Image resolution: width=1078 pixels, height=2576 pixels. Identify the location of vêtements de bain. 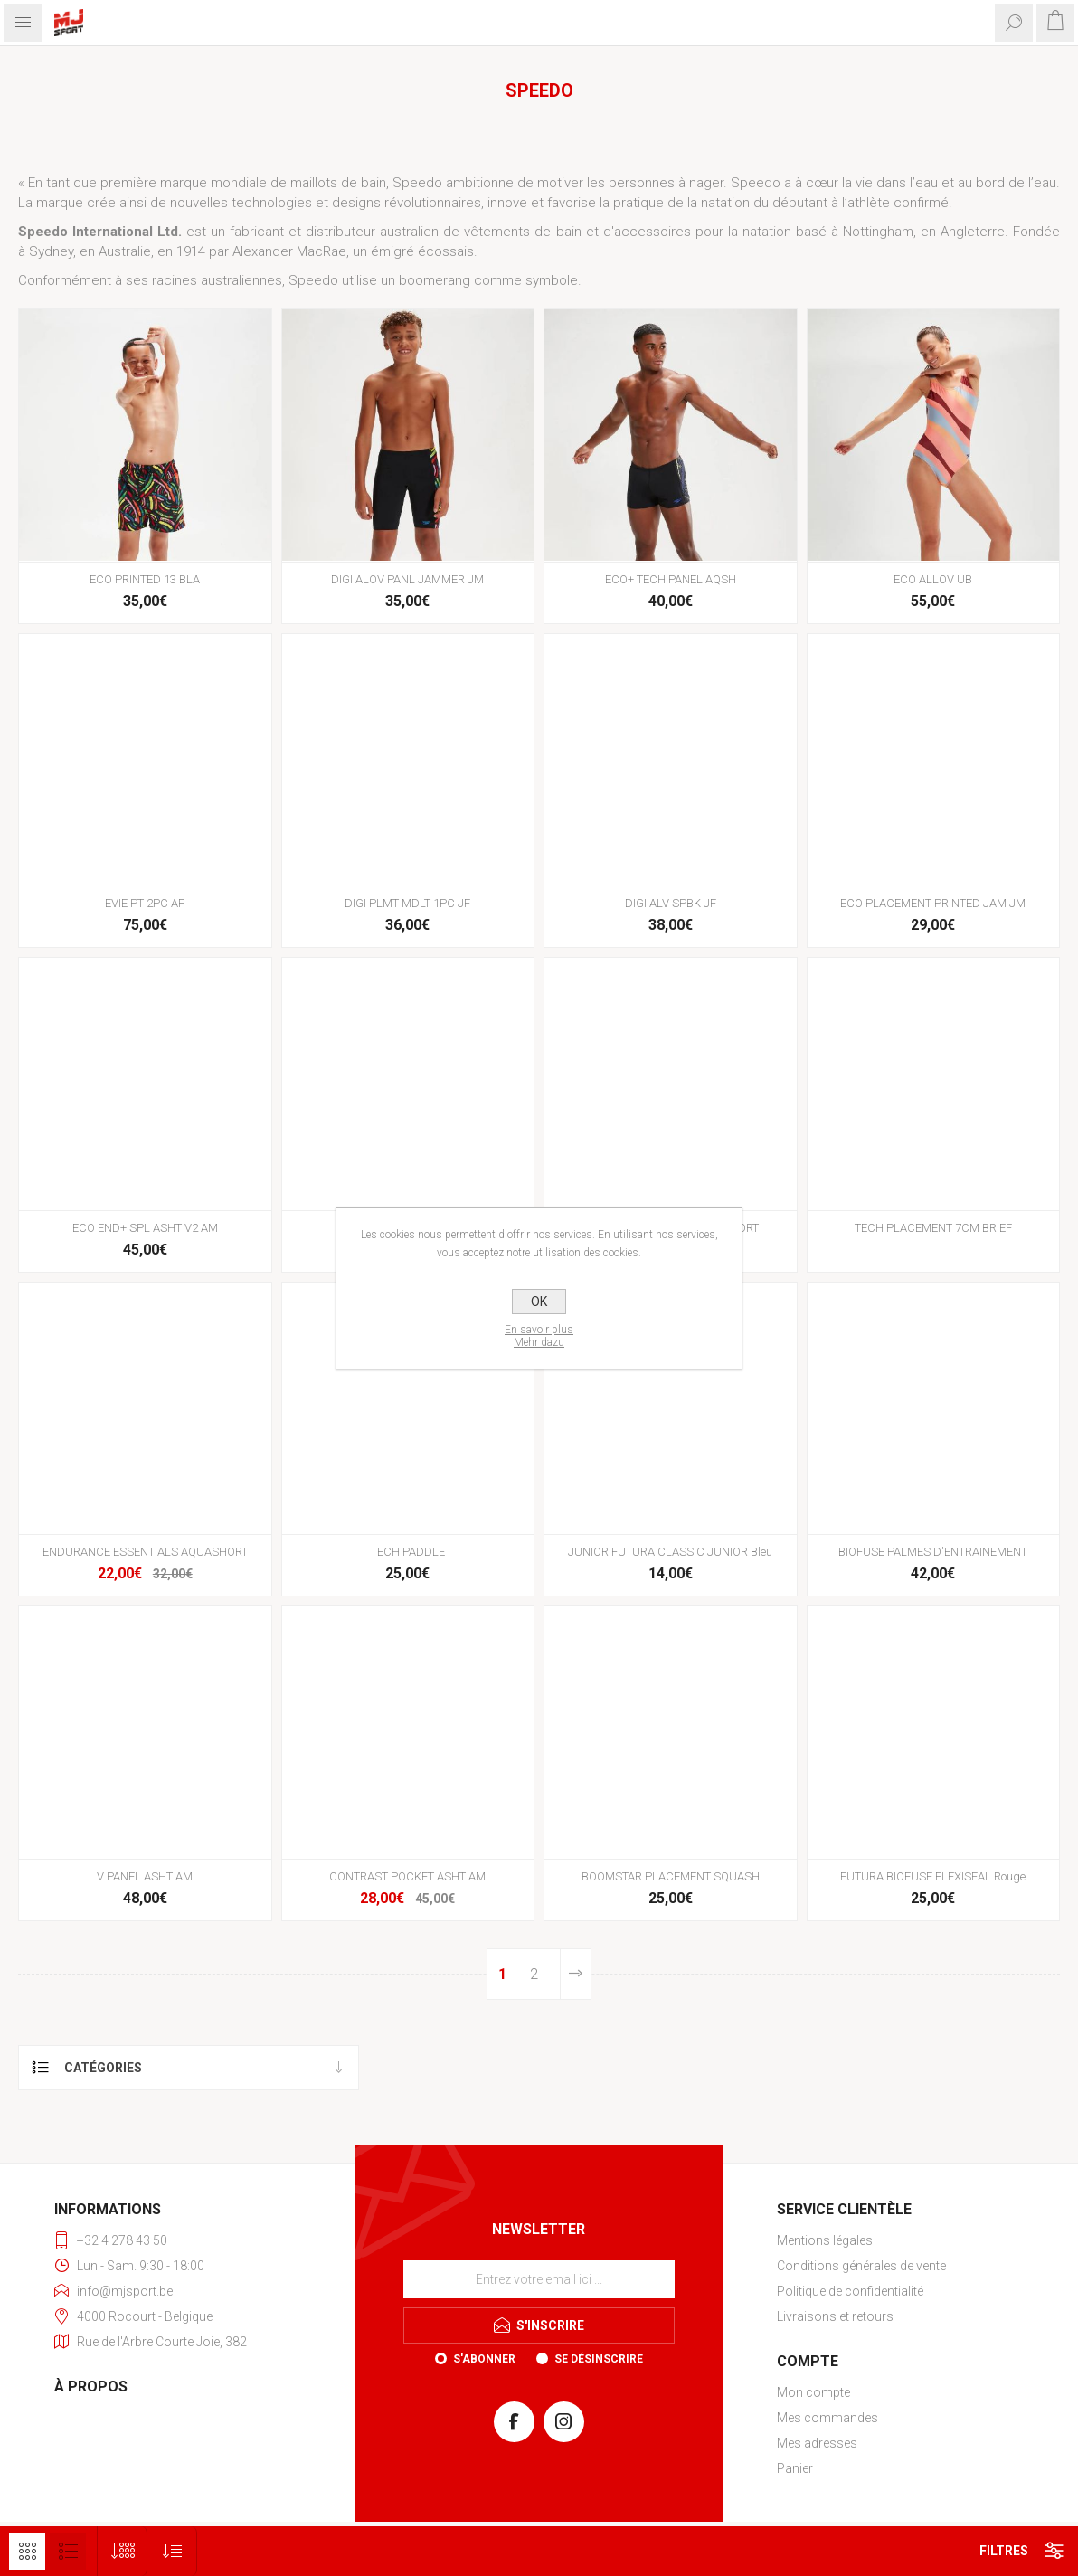
(522, 231).